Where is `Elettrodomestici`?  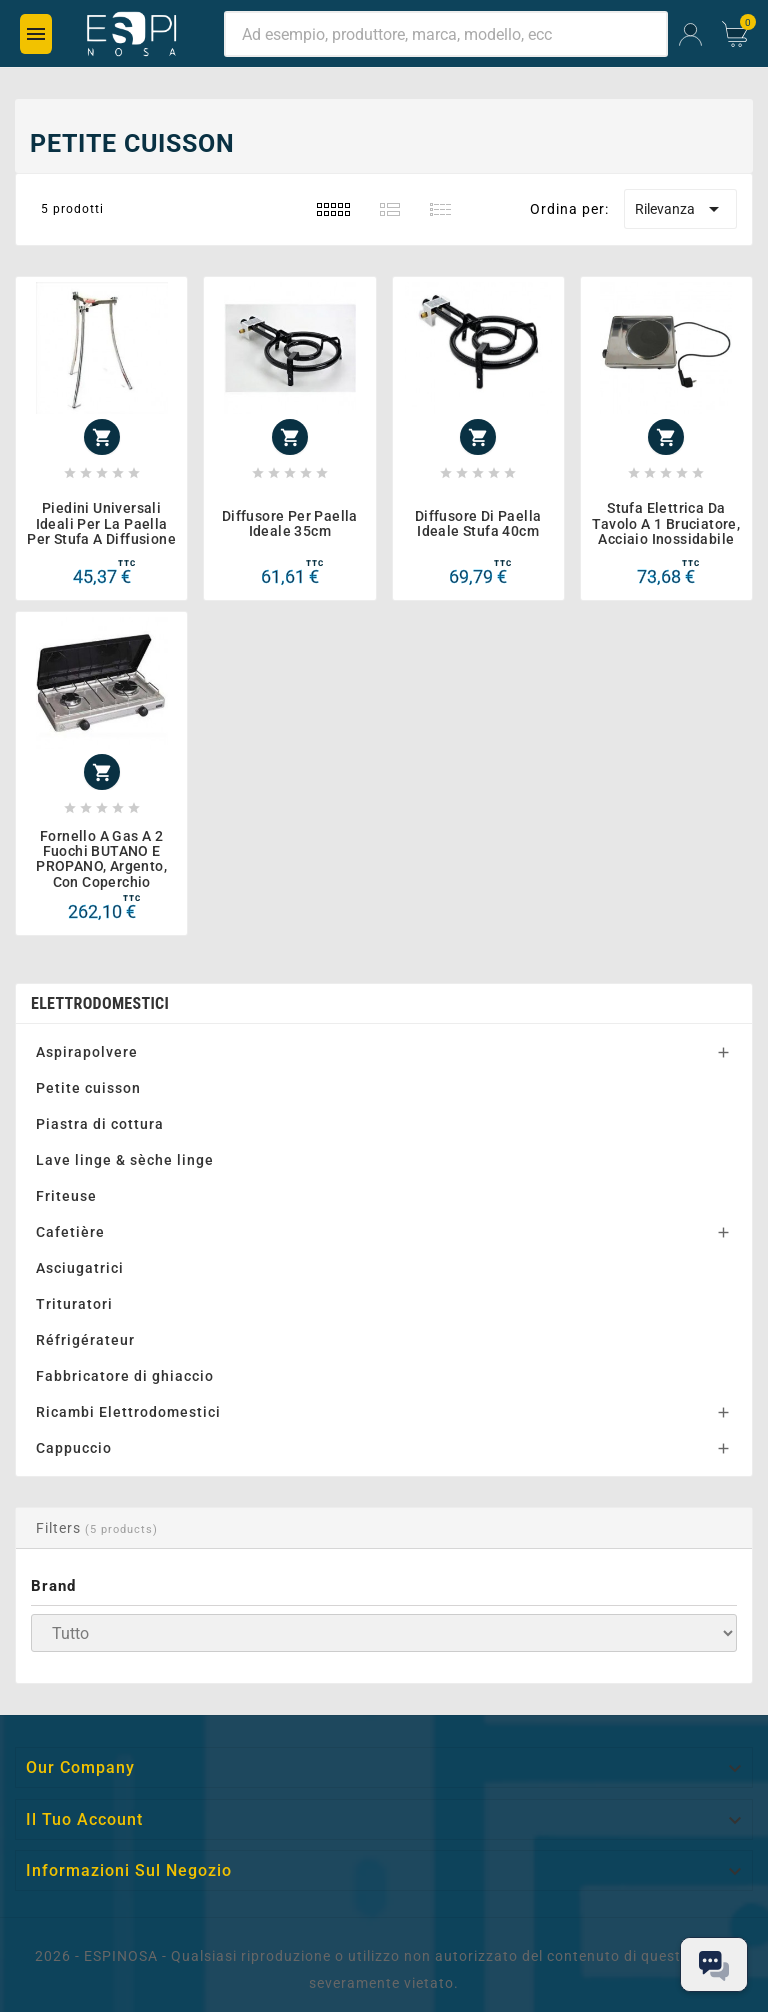
Elettrodomestici is located at coordinates (100, 1003).